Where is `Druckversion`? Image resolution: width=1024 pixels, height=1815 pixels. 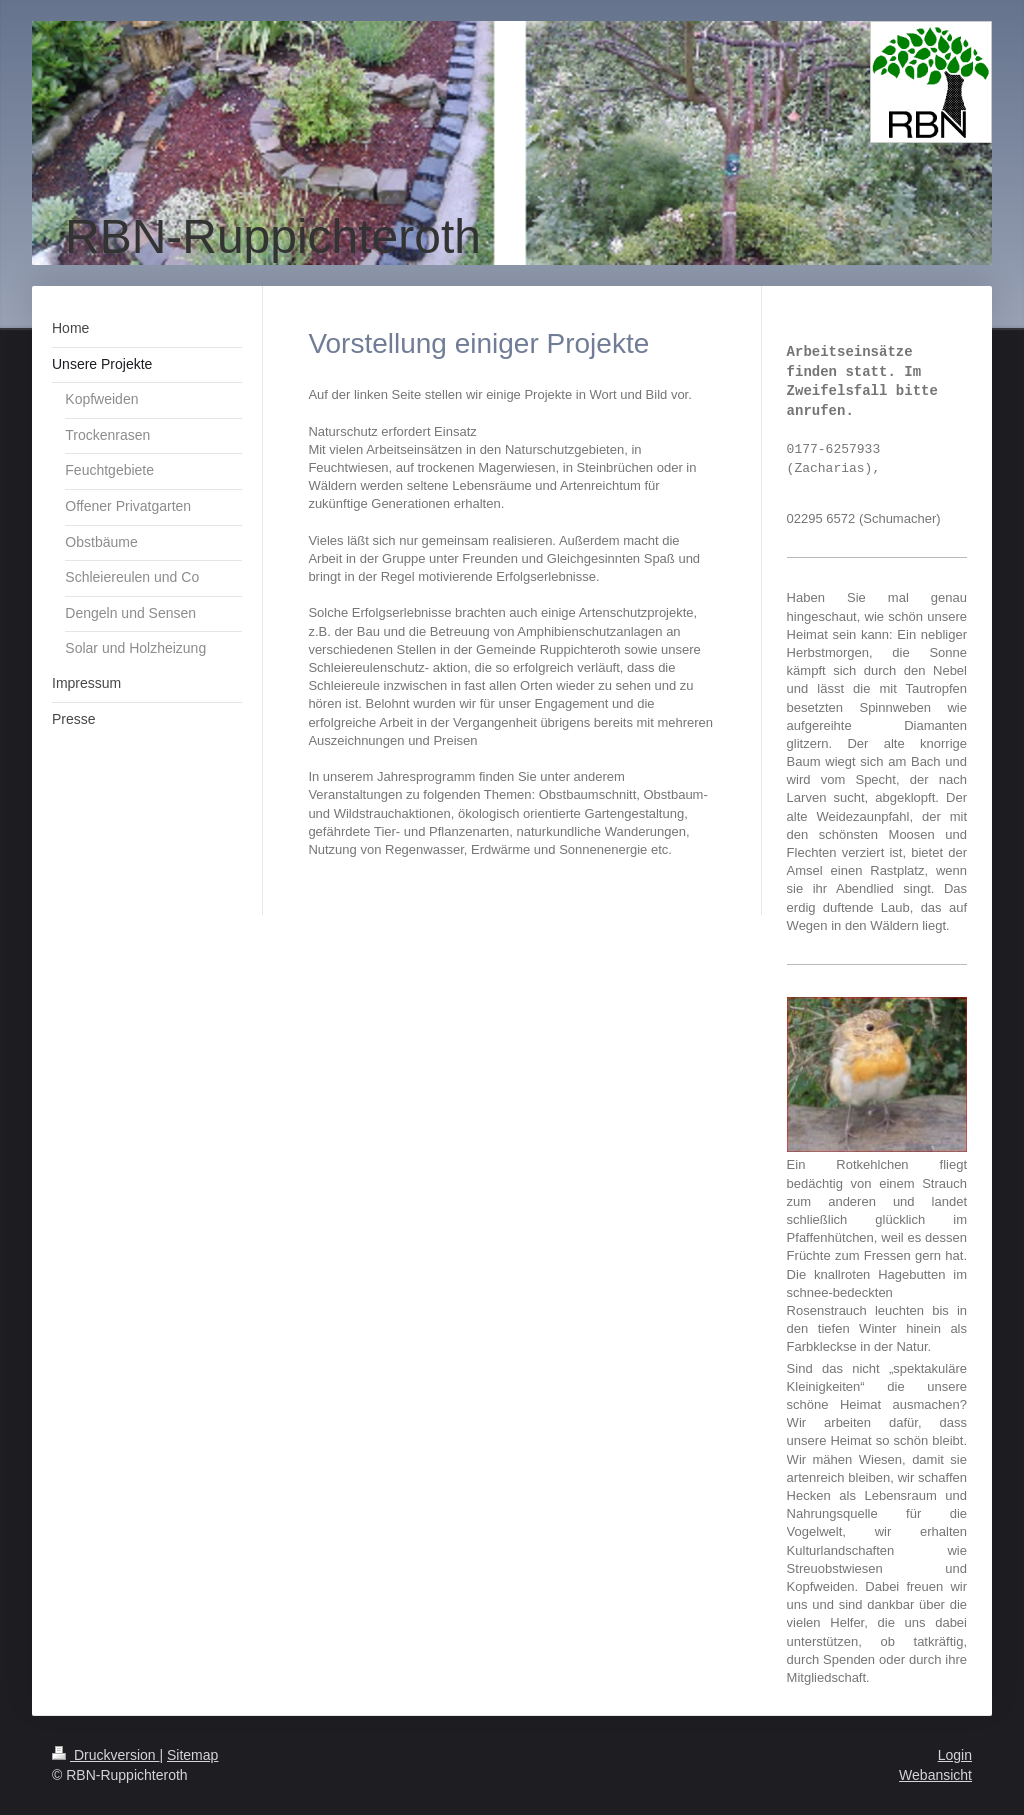
Druckversion is located at coordinates (105, 1755).